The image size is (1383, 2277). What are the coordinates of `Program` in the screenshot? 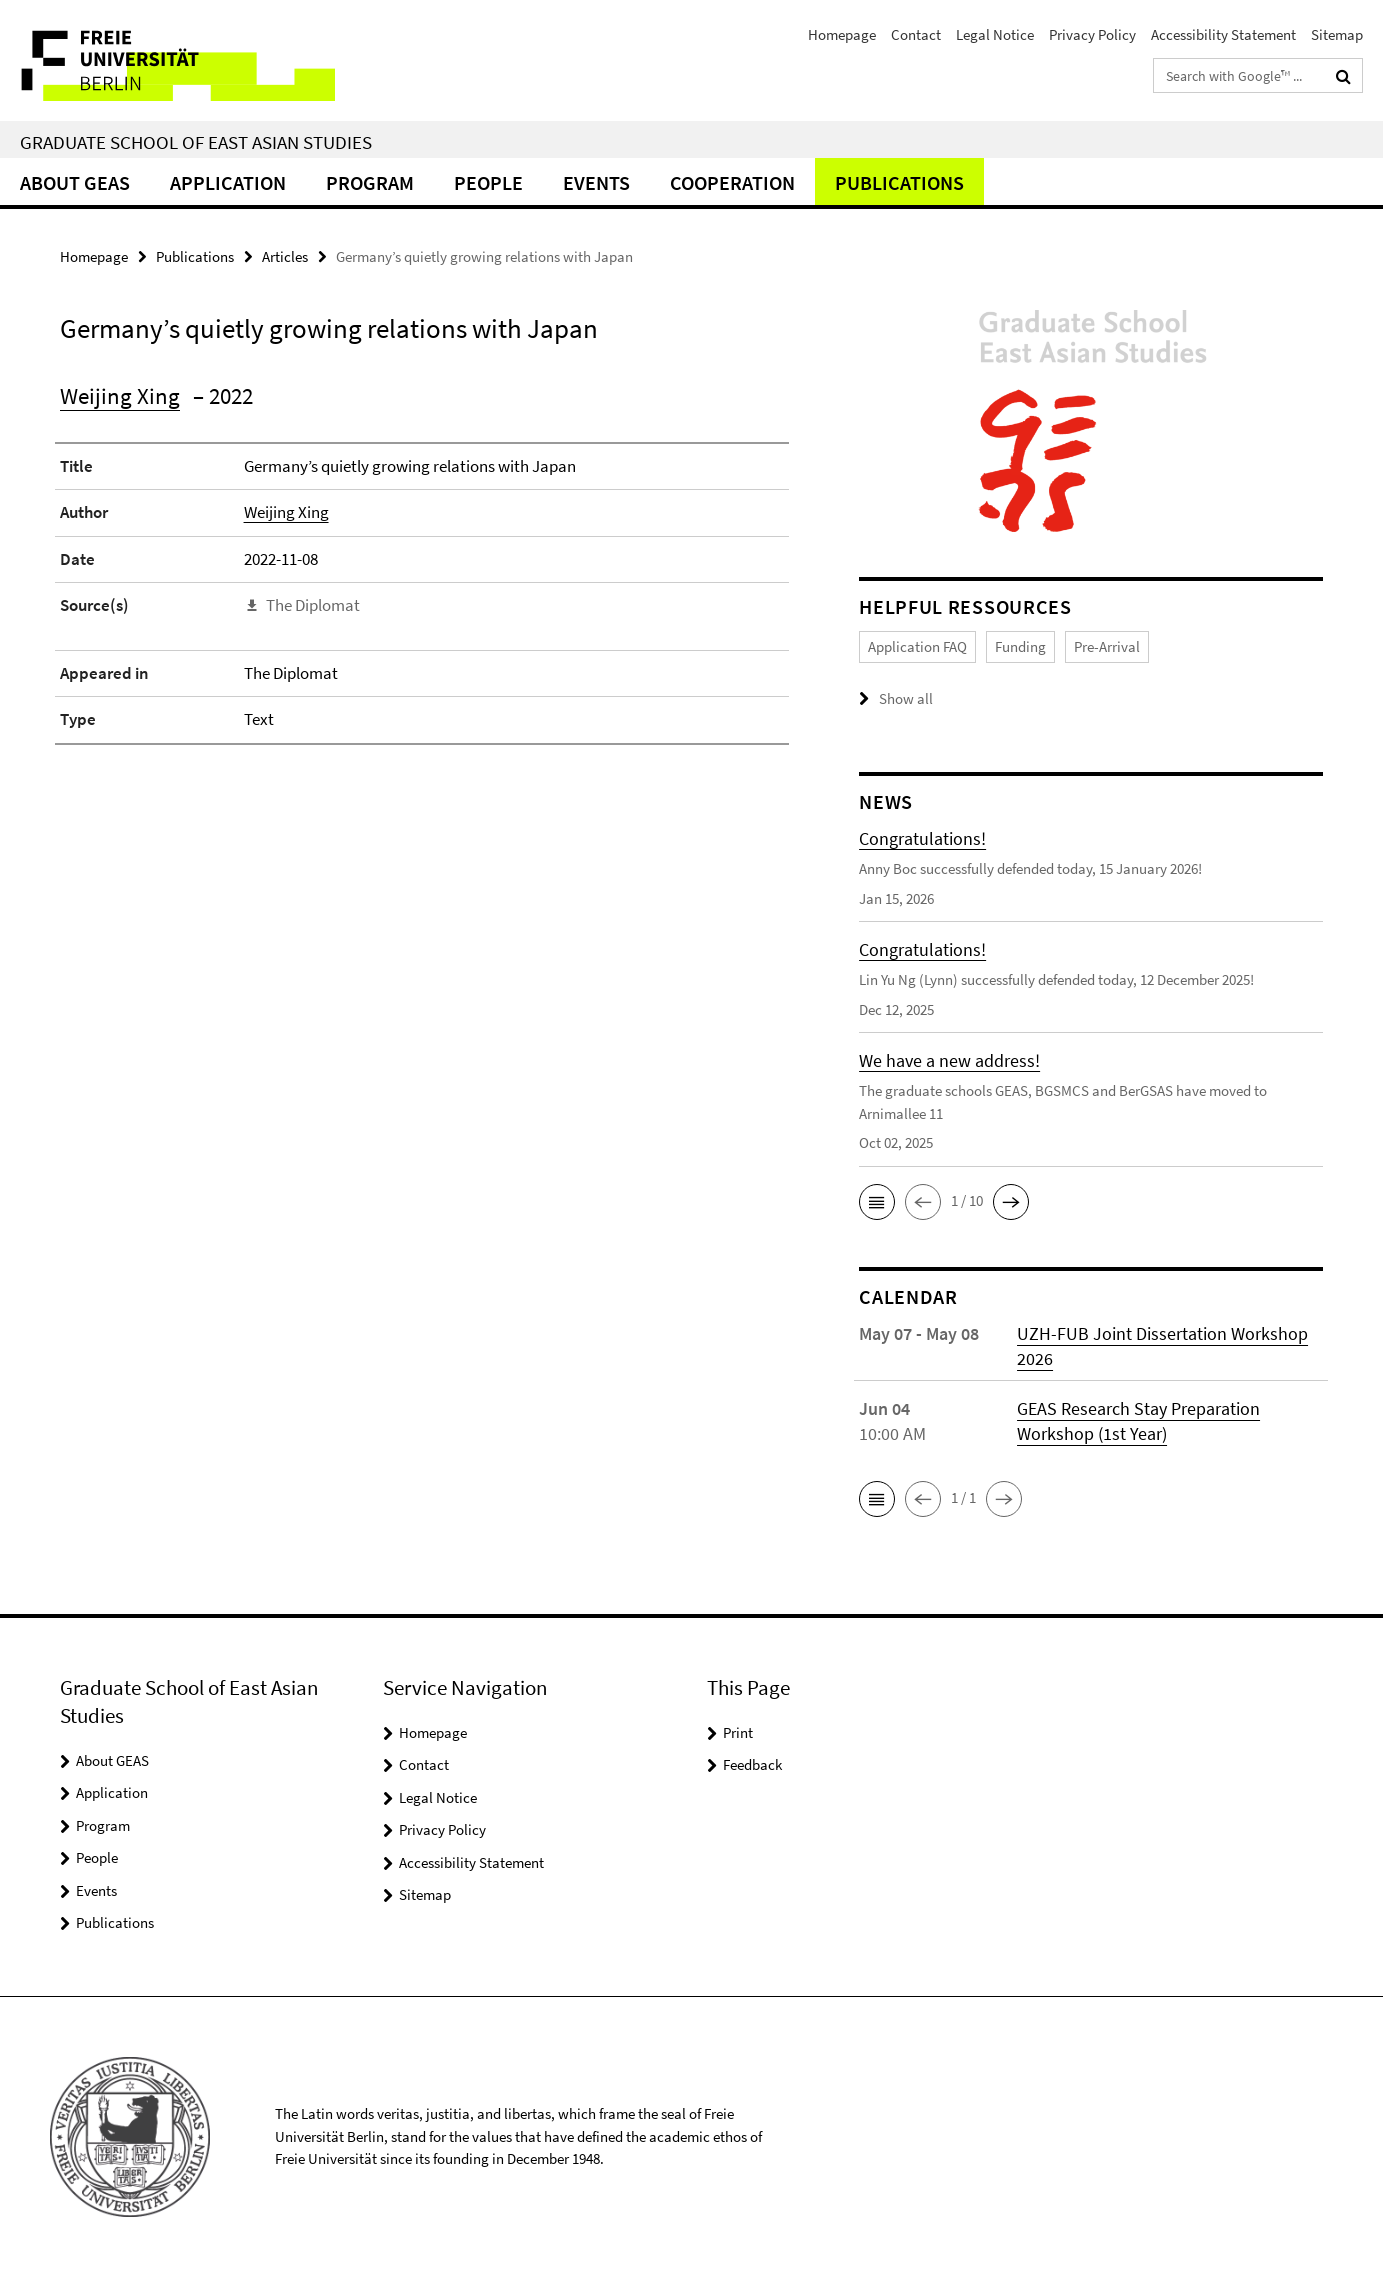 It's located at (370, 182).